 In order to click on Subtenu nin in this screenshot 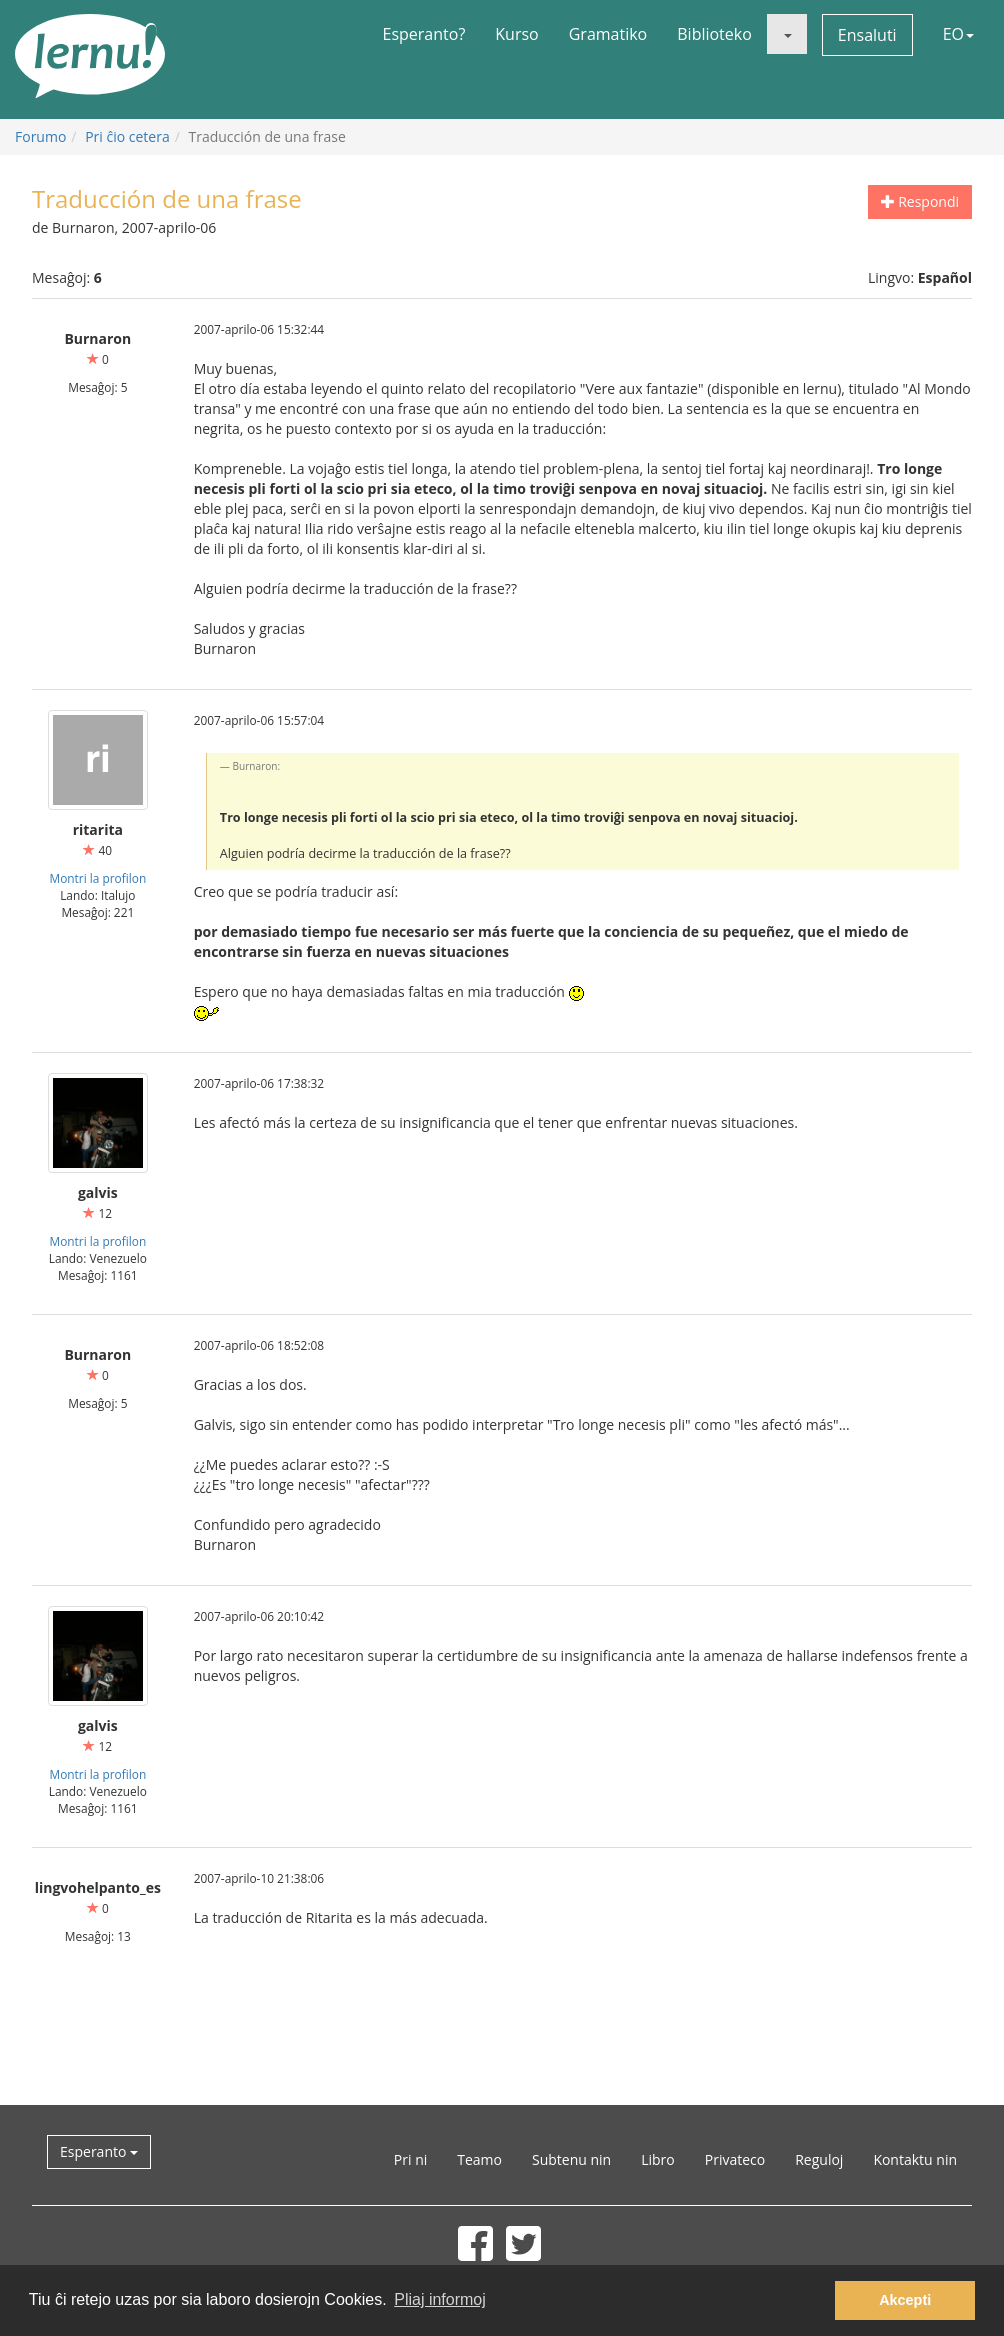, I will do `click(571, 2159)`.